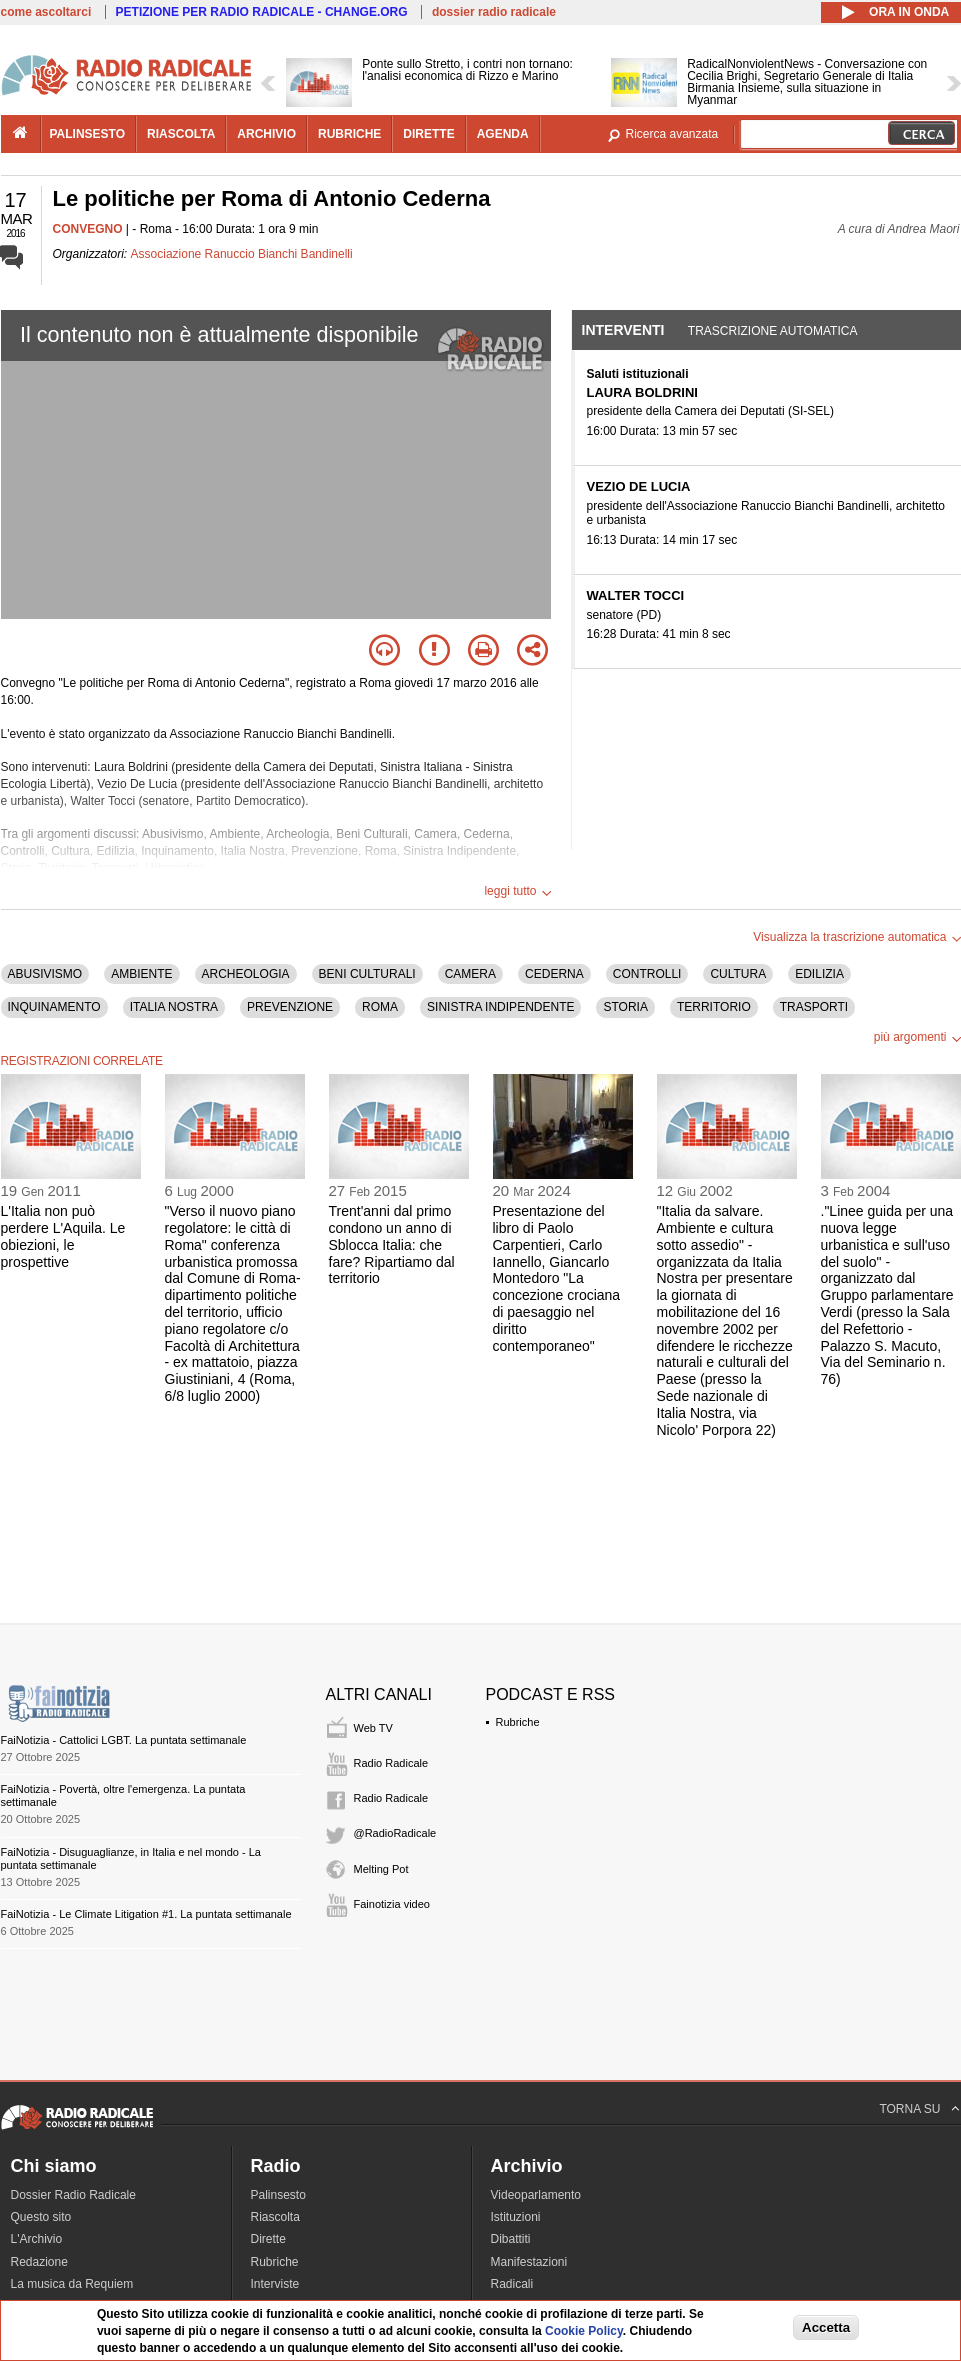 This screenshot has width=961, height=2361. Describe the element at coordinates (826, 2327) in the screenshot. I see `Accetta` at that location.